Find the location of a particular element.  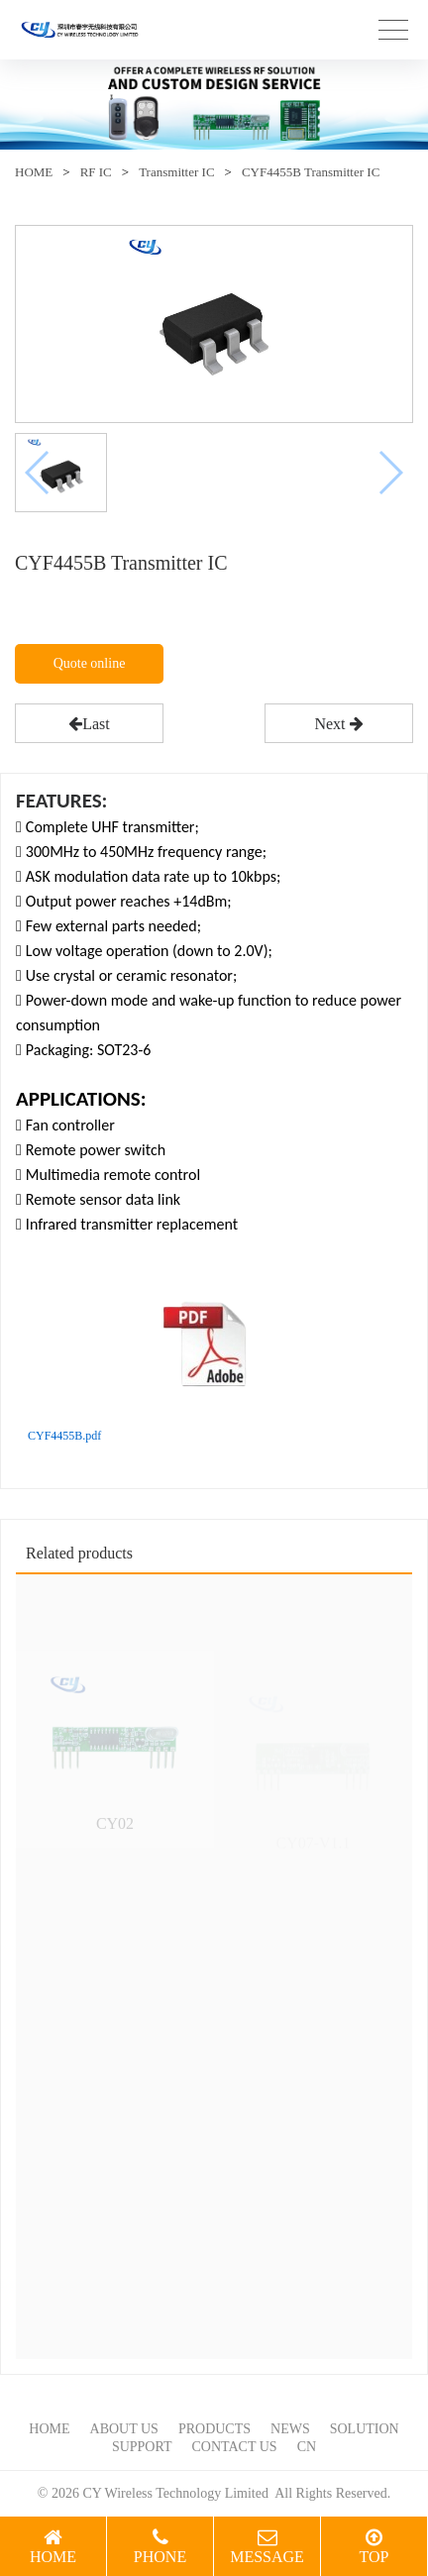

Quote online is located at coordinates (90, 663).